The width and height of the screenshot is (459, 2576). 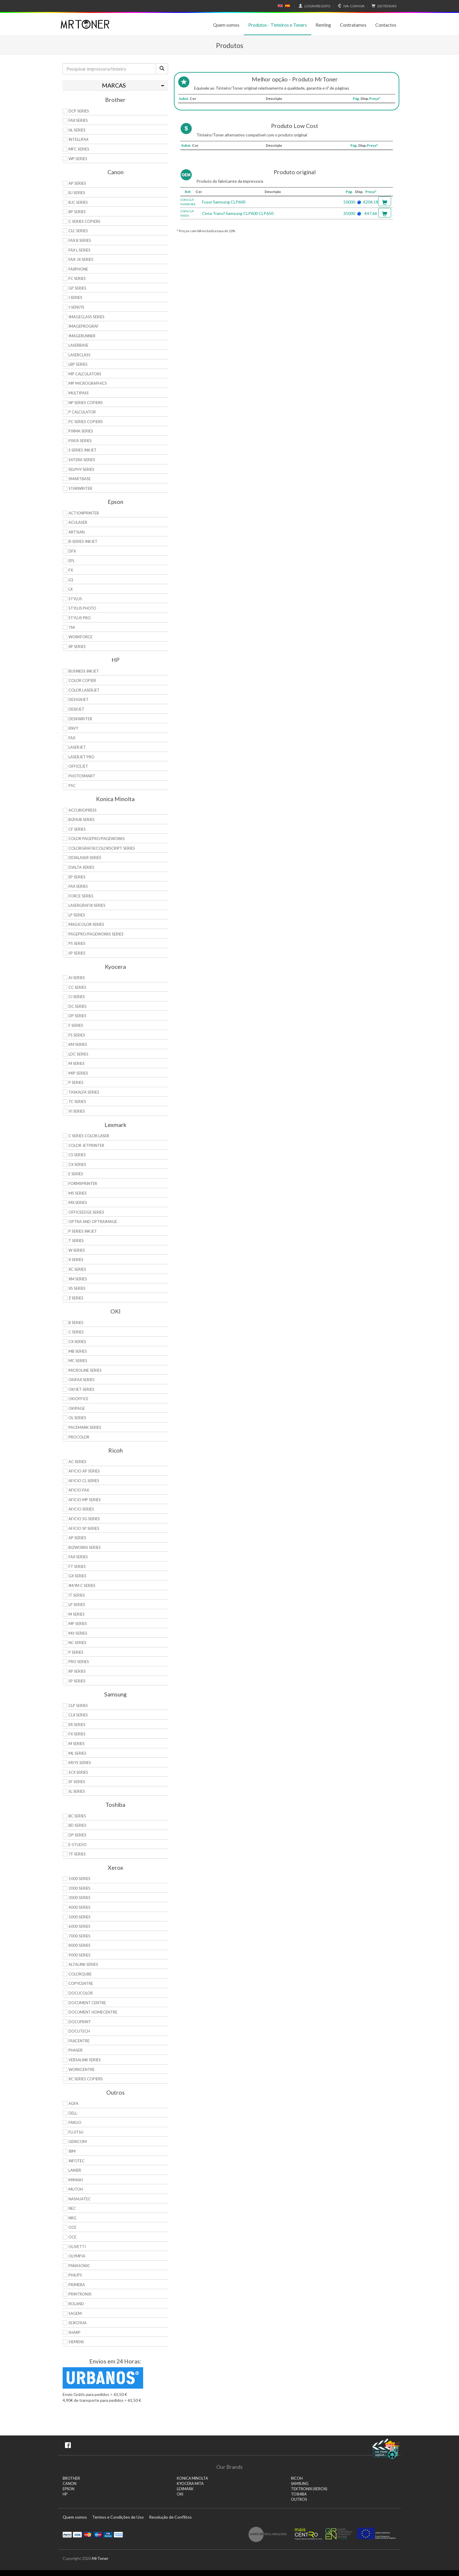 What do you see at coordinates (82, 541) in the screenshot?
I see `B-Series Inkjet` at bounding box center [82, 541].